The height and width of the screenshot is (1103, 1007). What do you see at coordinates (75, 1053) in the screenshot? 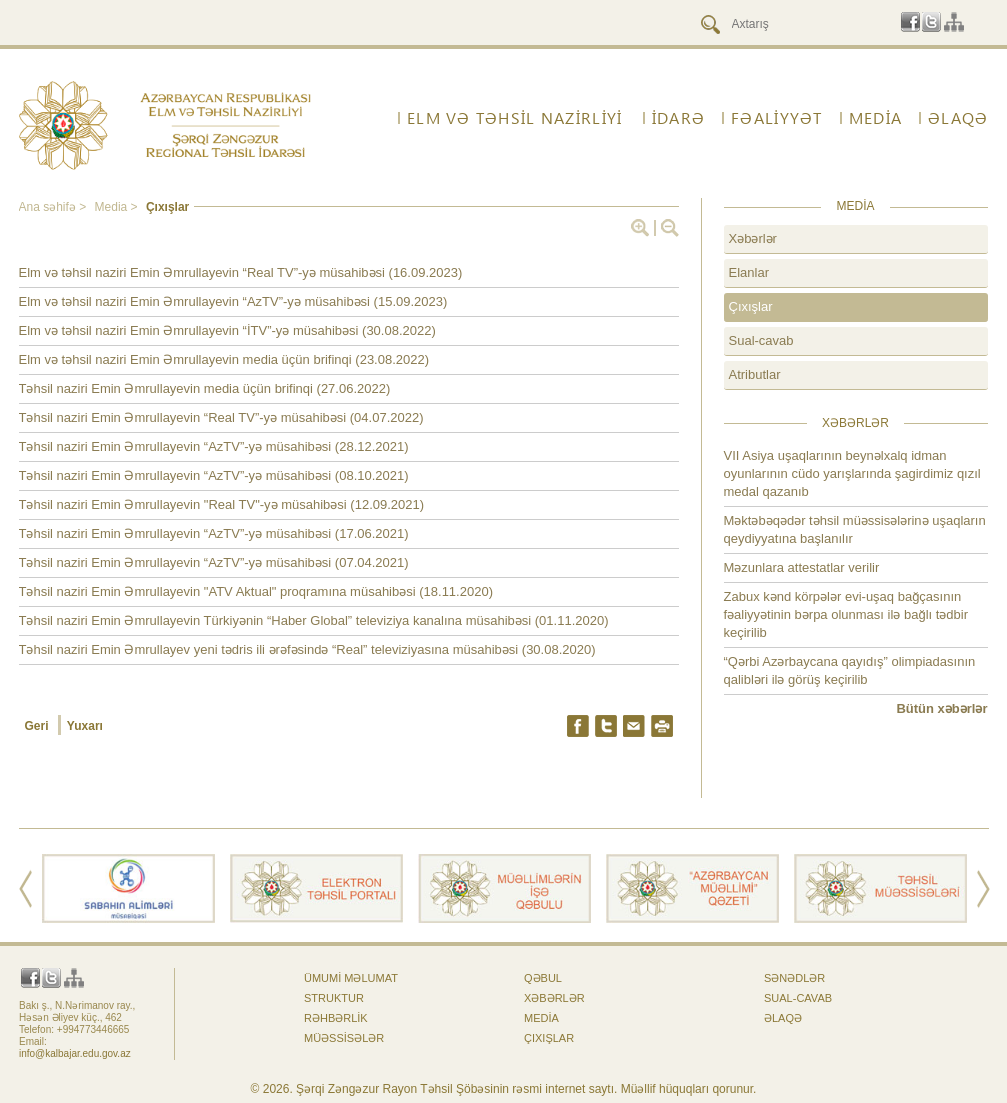
I see `info@kalbajar.edu.gov.az` at bounding box center [75, 1053].